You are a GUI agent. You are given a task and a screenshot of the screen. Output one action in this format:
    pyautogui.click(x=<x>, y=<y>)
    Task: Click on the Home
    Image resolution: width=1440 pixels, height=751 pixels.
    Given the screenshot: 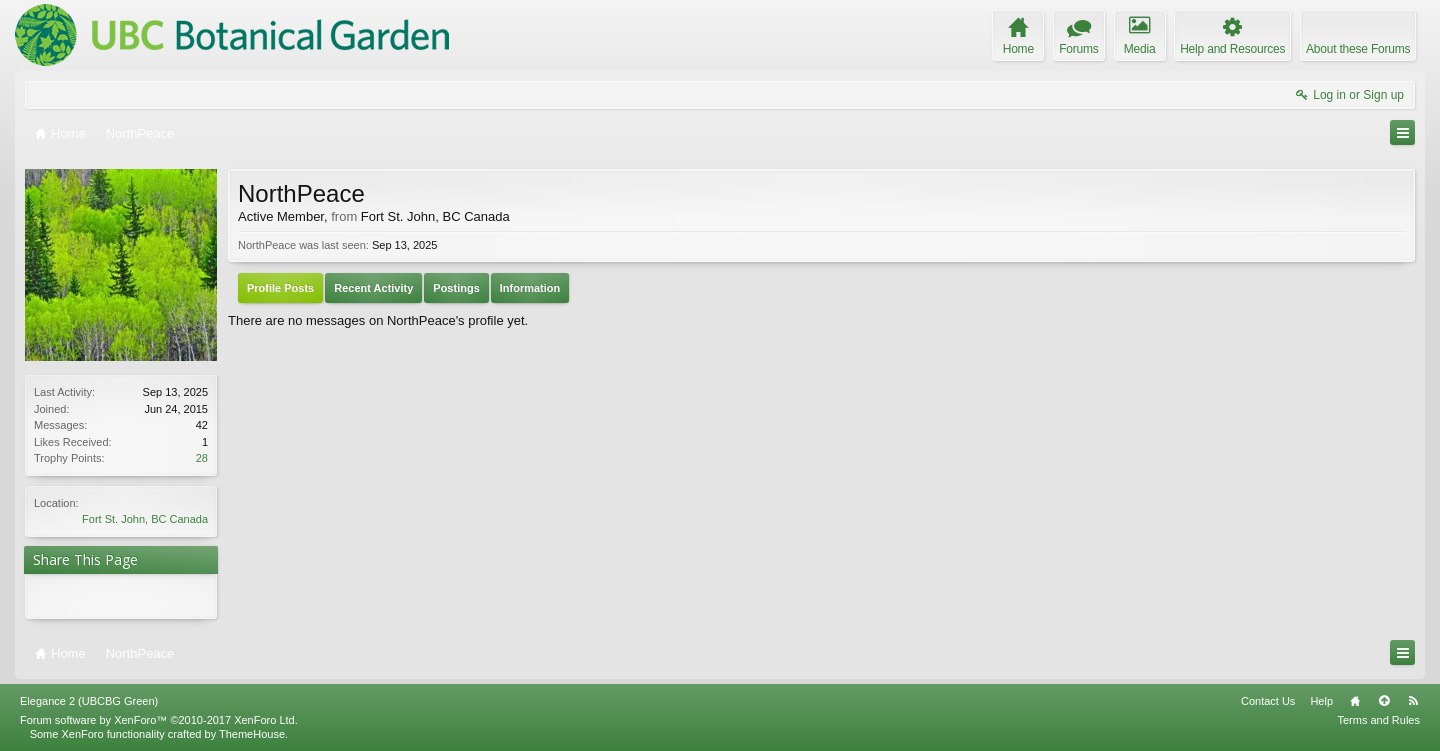 What is the action you would take?
    pyautogui.click(x=1355, y=701)
    